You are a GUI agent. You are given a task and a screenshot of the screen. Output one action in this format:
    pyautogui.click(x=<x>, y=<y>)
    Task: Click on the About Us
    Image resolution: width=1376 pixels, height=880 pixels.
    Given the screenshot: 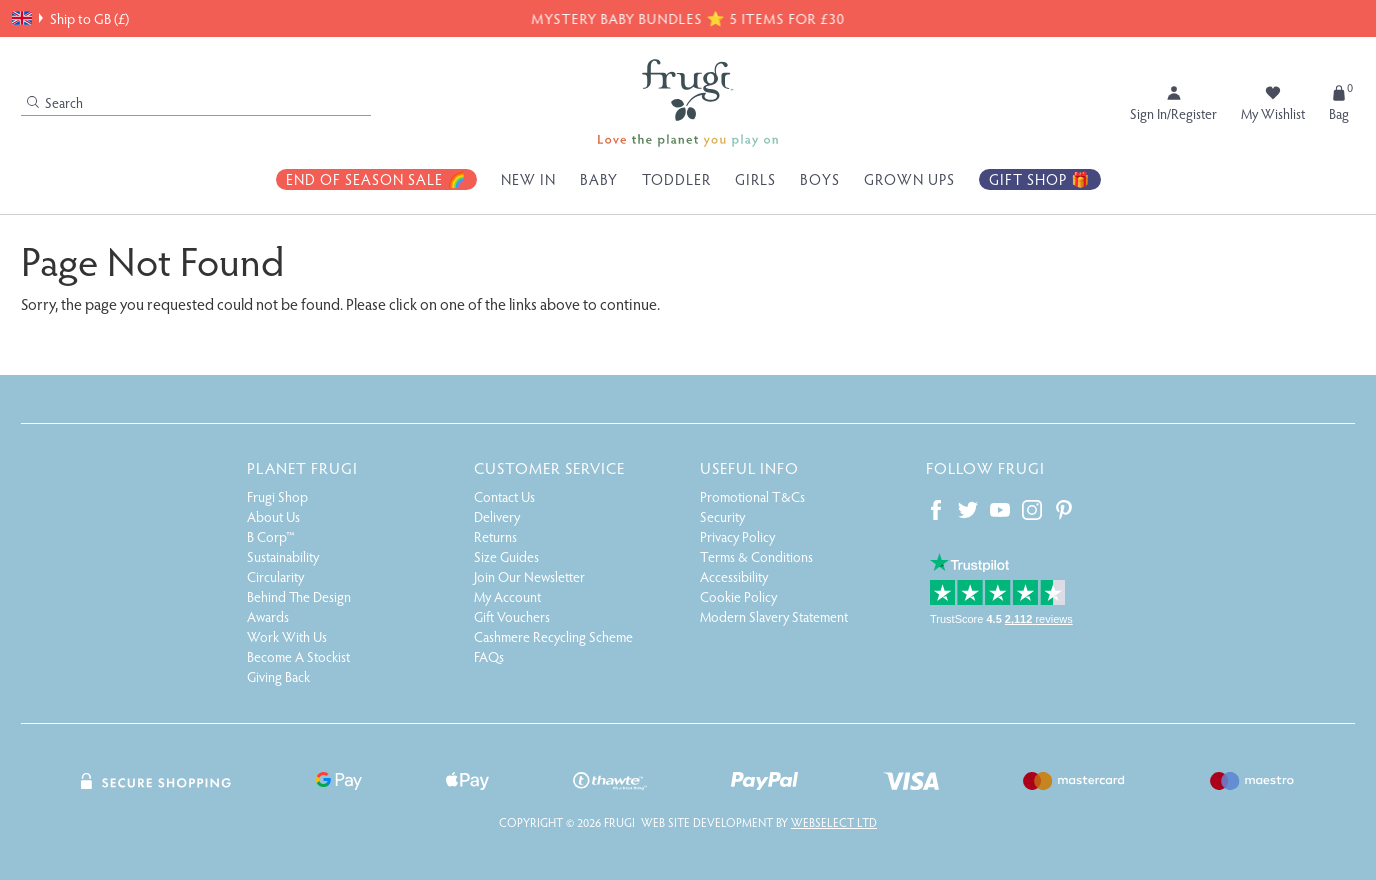 What is the action you would take?
    pyautogui.click(x=273, y=516)
    